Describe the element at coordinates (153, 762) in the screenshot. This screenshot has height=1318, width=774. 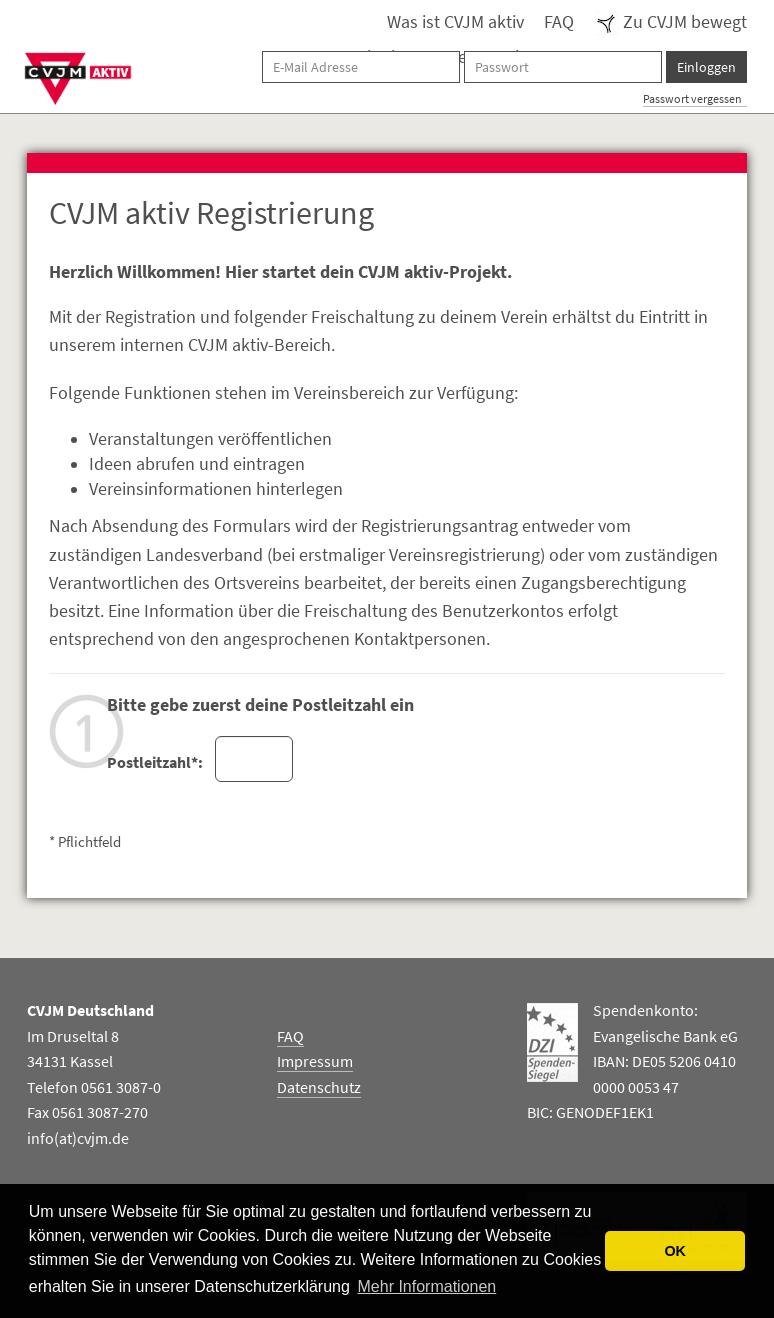
I see `Postleitzahl*:` at that location.